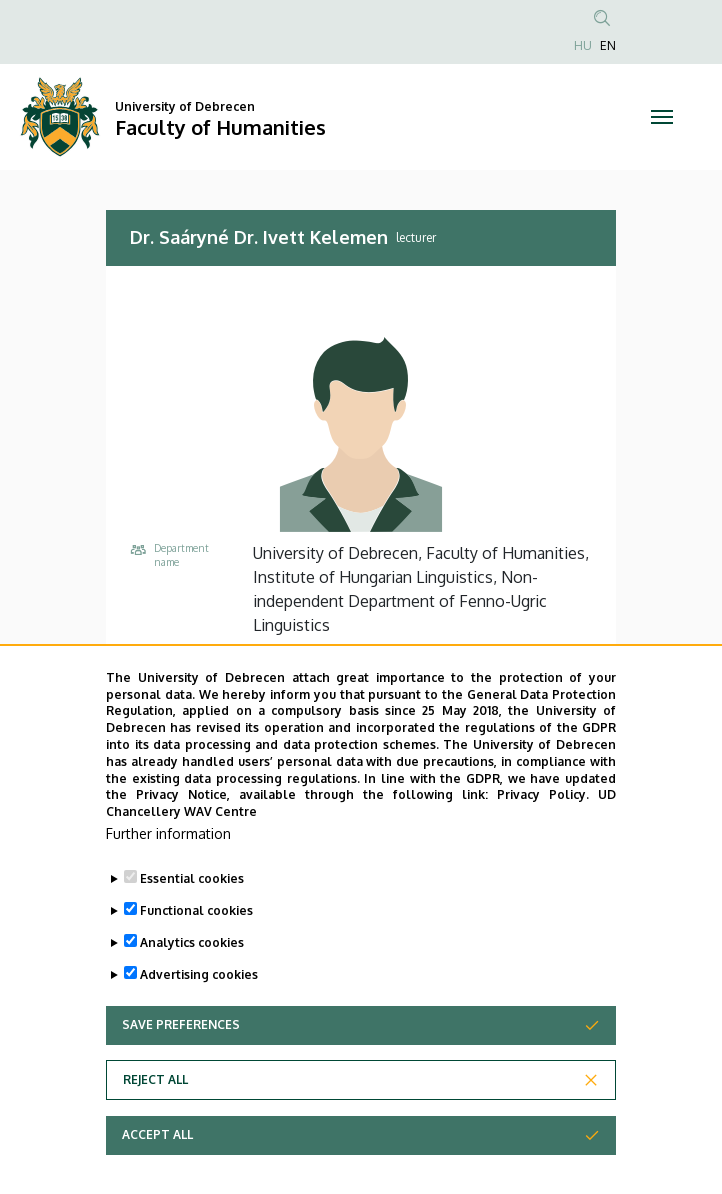  I want to click on Further information, so click(168, 872).